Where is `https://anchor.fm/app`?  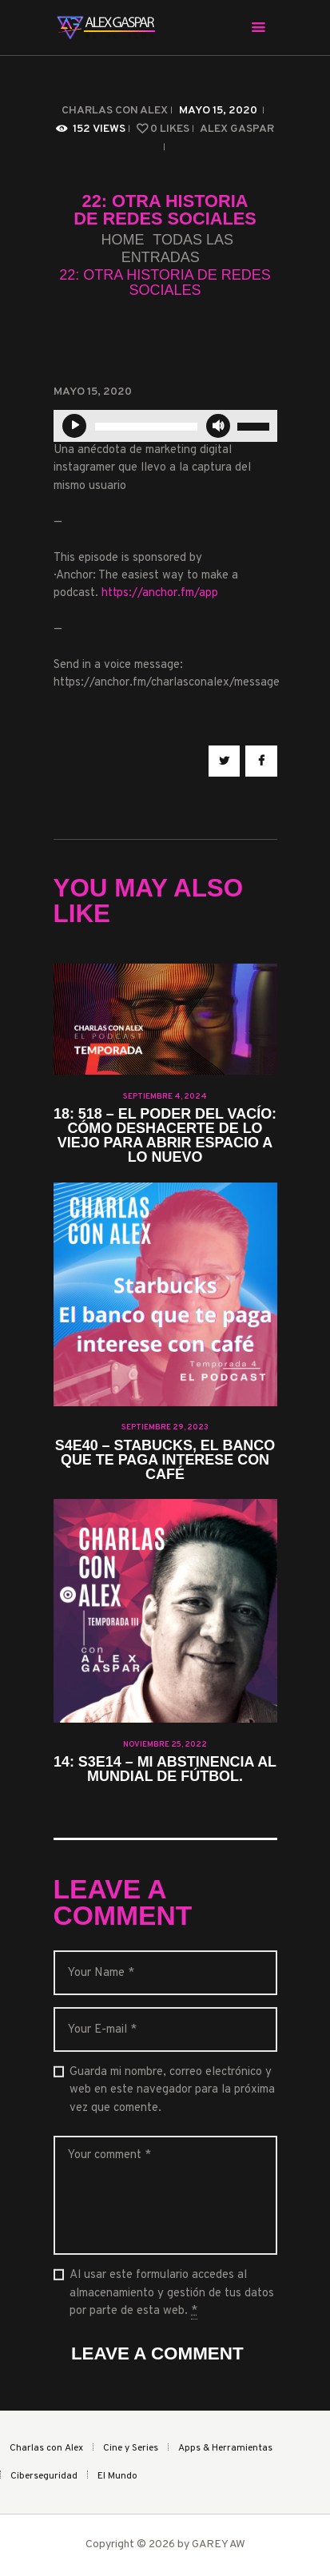
https://anchor.fm/app is located at coordinates (159, 593).